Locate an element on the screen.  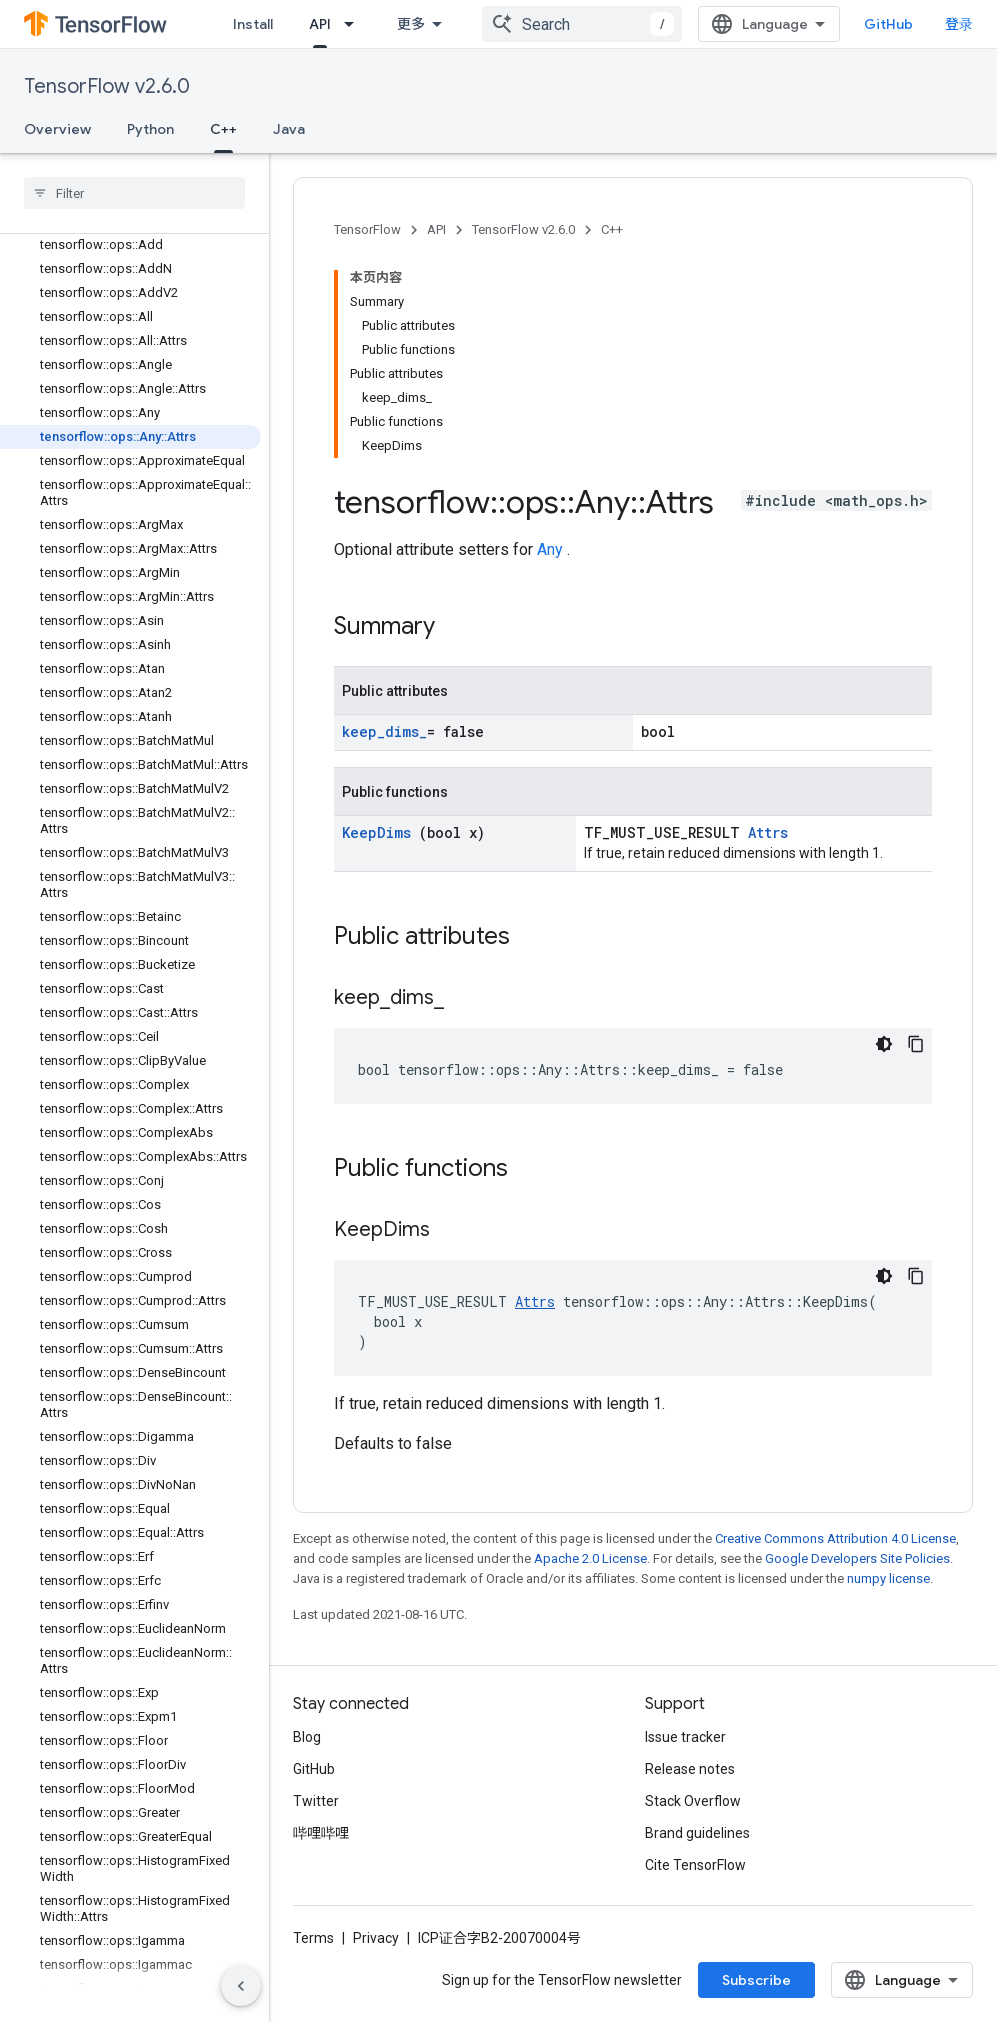
Terms is located at coordinates (313, 1938).